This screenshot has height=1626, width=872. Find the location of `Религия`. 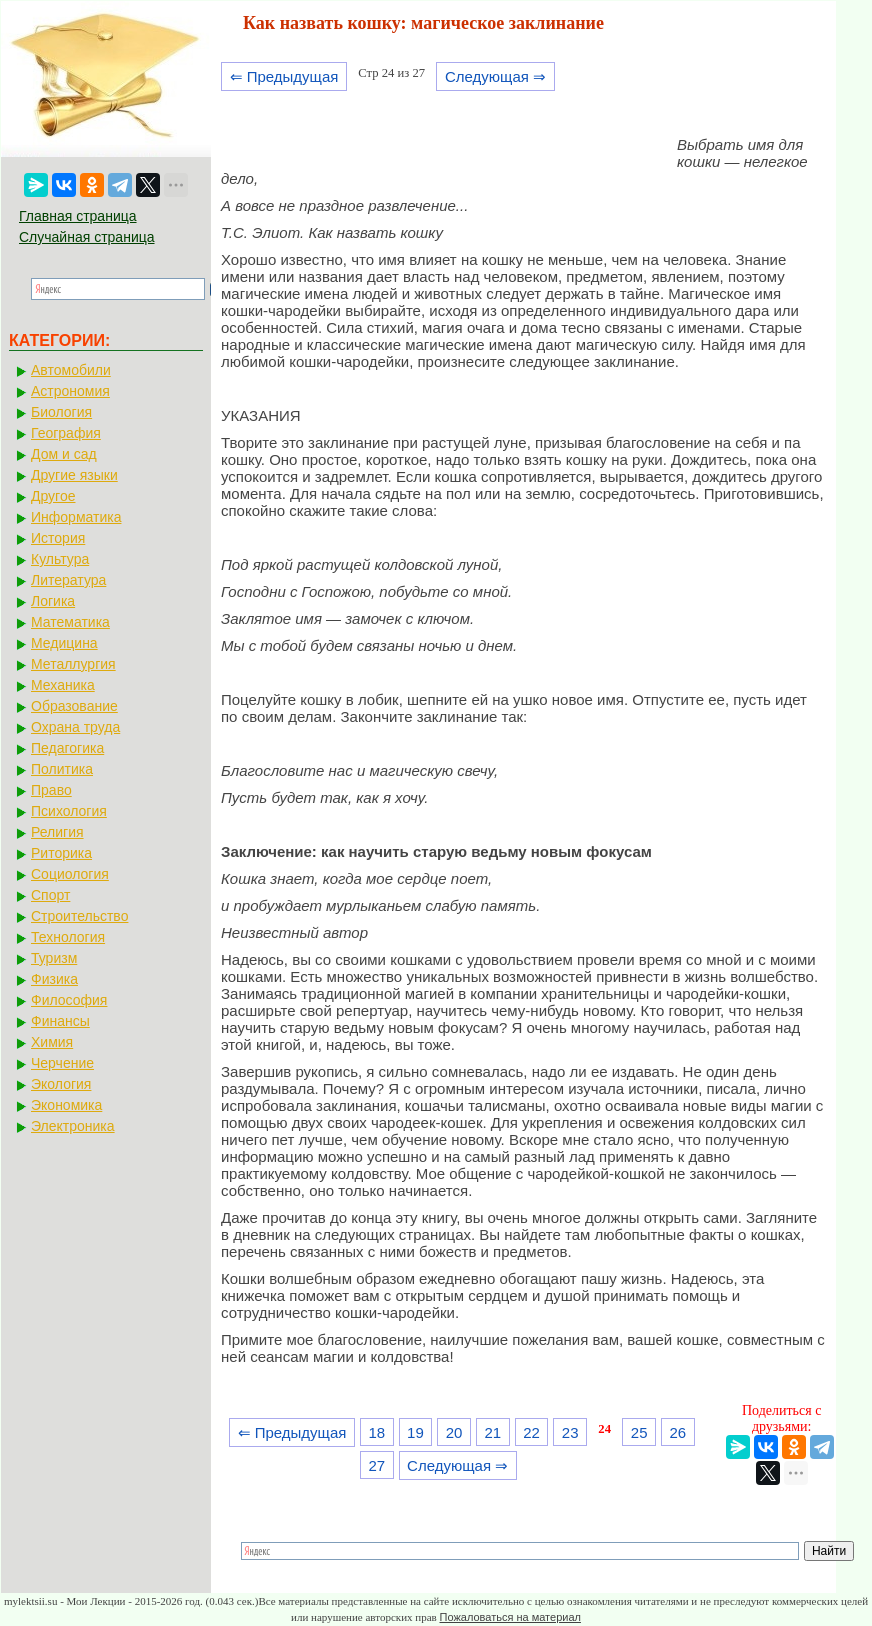

Религия is located at coordinates (57, 832).